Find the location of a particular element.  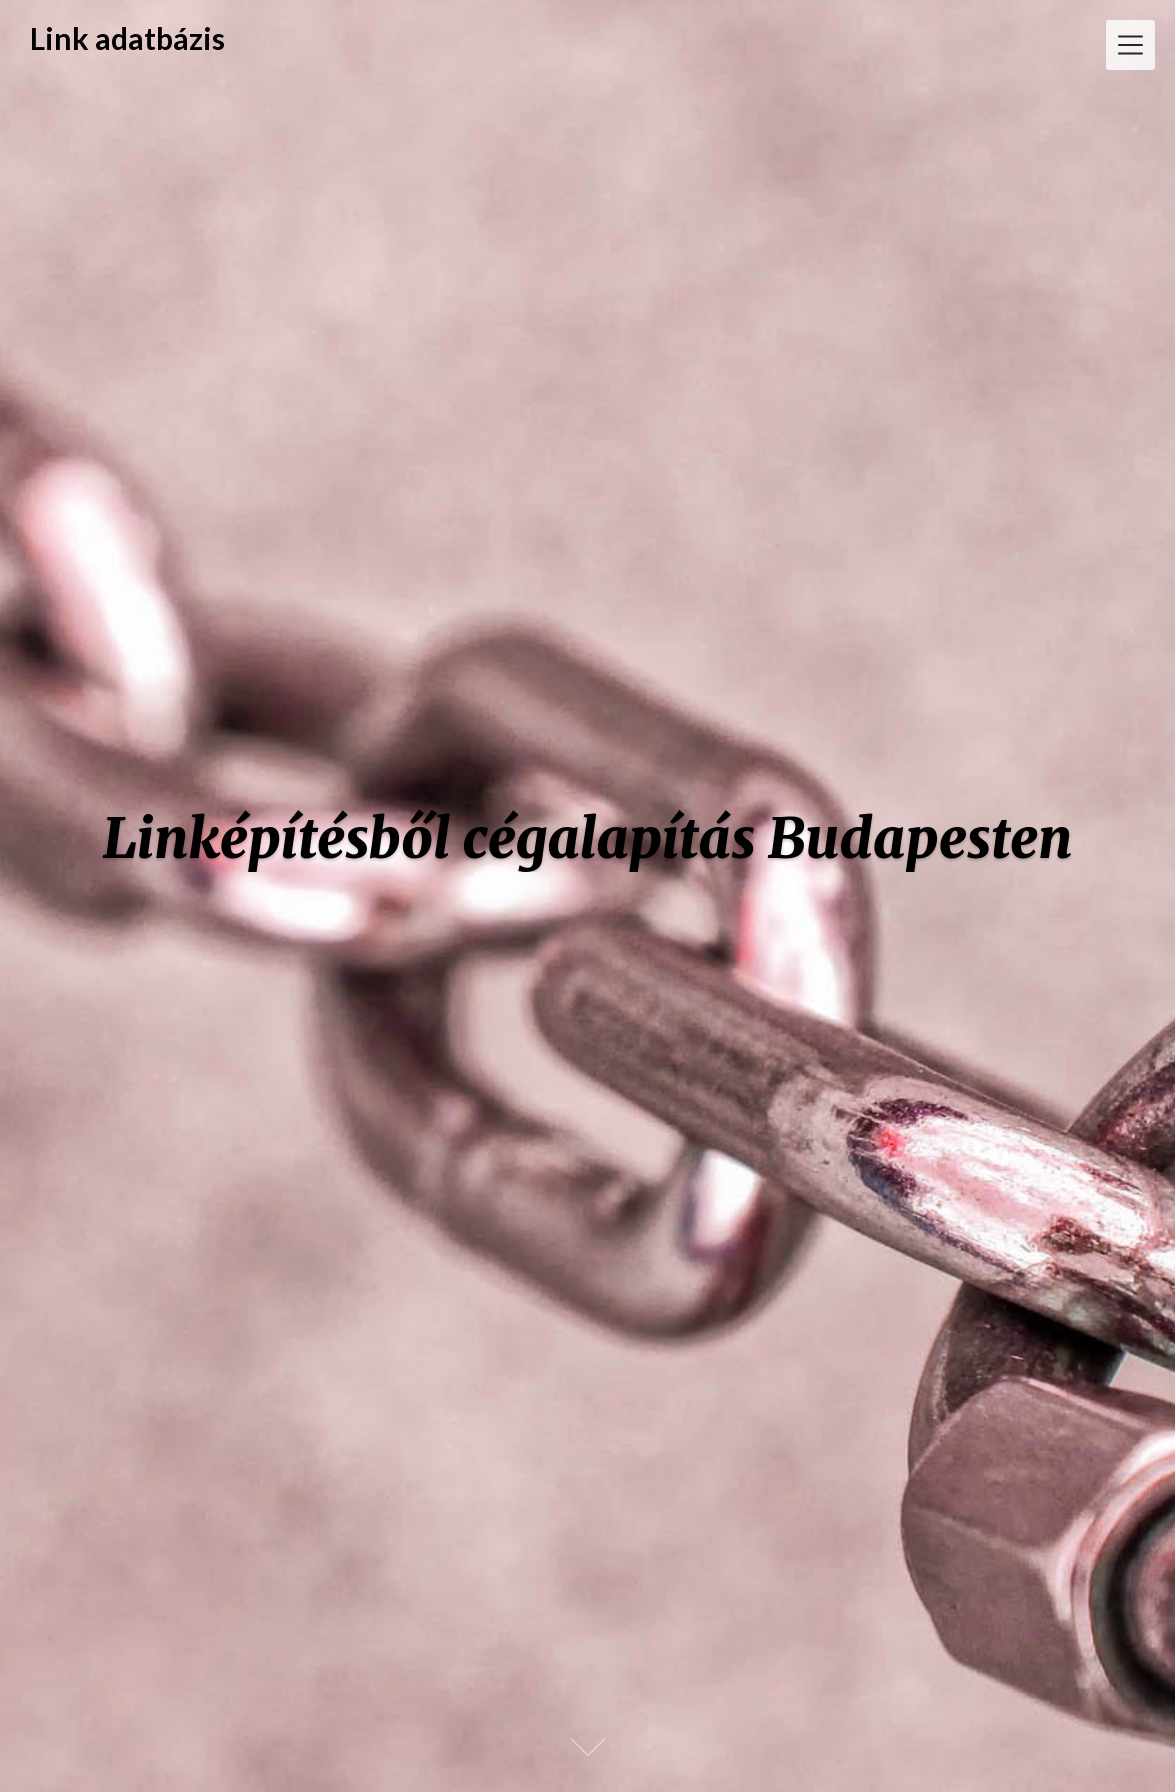

Link adatbázis is located at coordinates (127, 38).